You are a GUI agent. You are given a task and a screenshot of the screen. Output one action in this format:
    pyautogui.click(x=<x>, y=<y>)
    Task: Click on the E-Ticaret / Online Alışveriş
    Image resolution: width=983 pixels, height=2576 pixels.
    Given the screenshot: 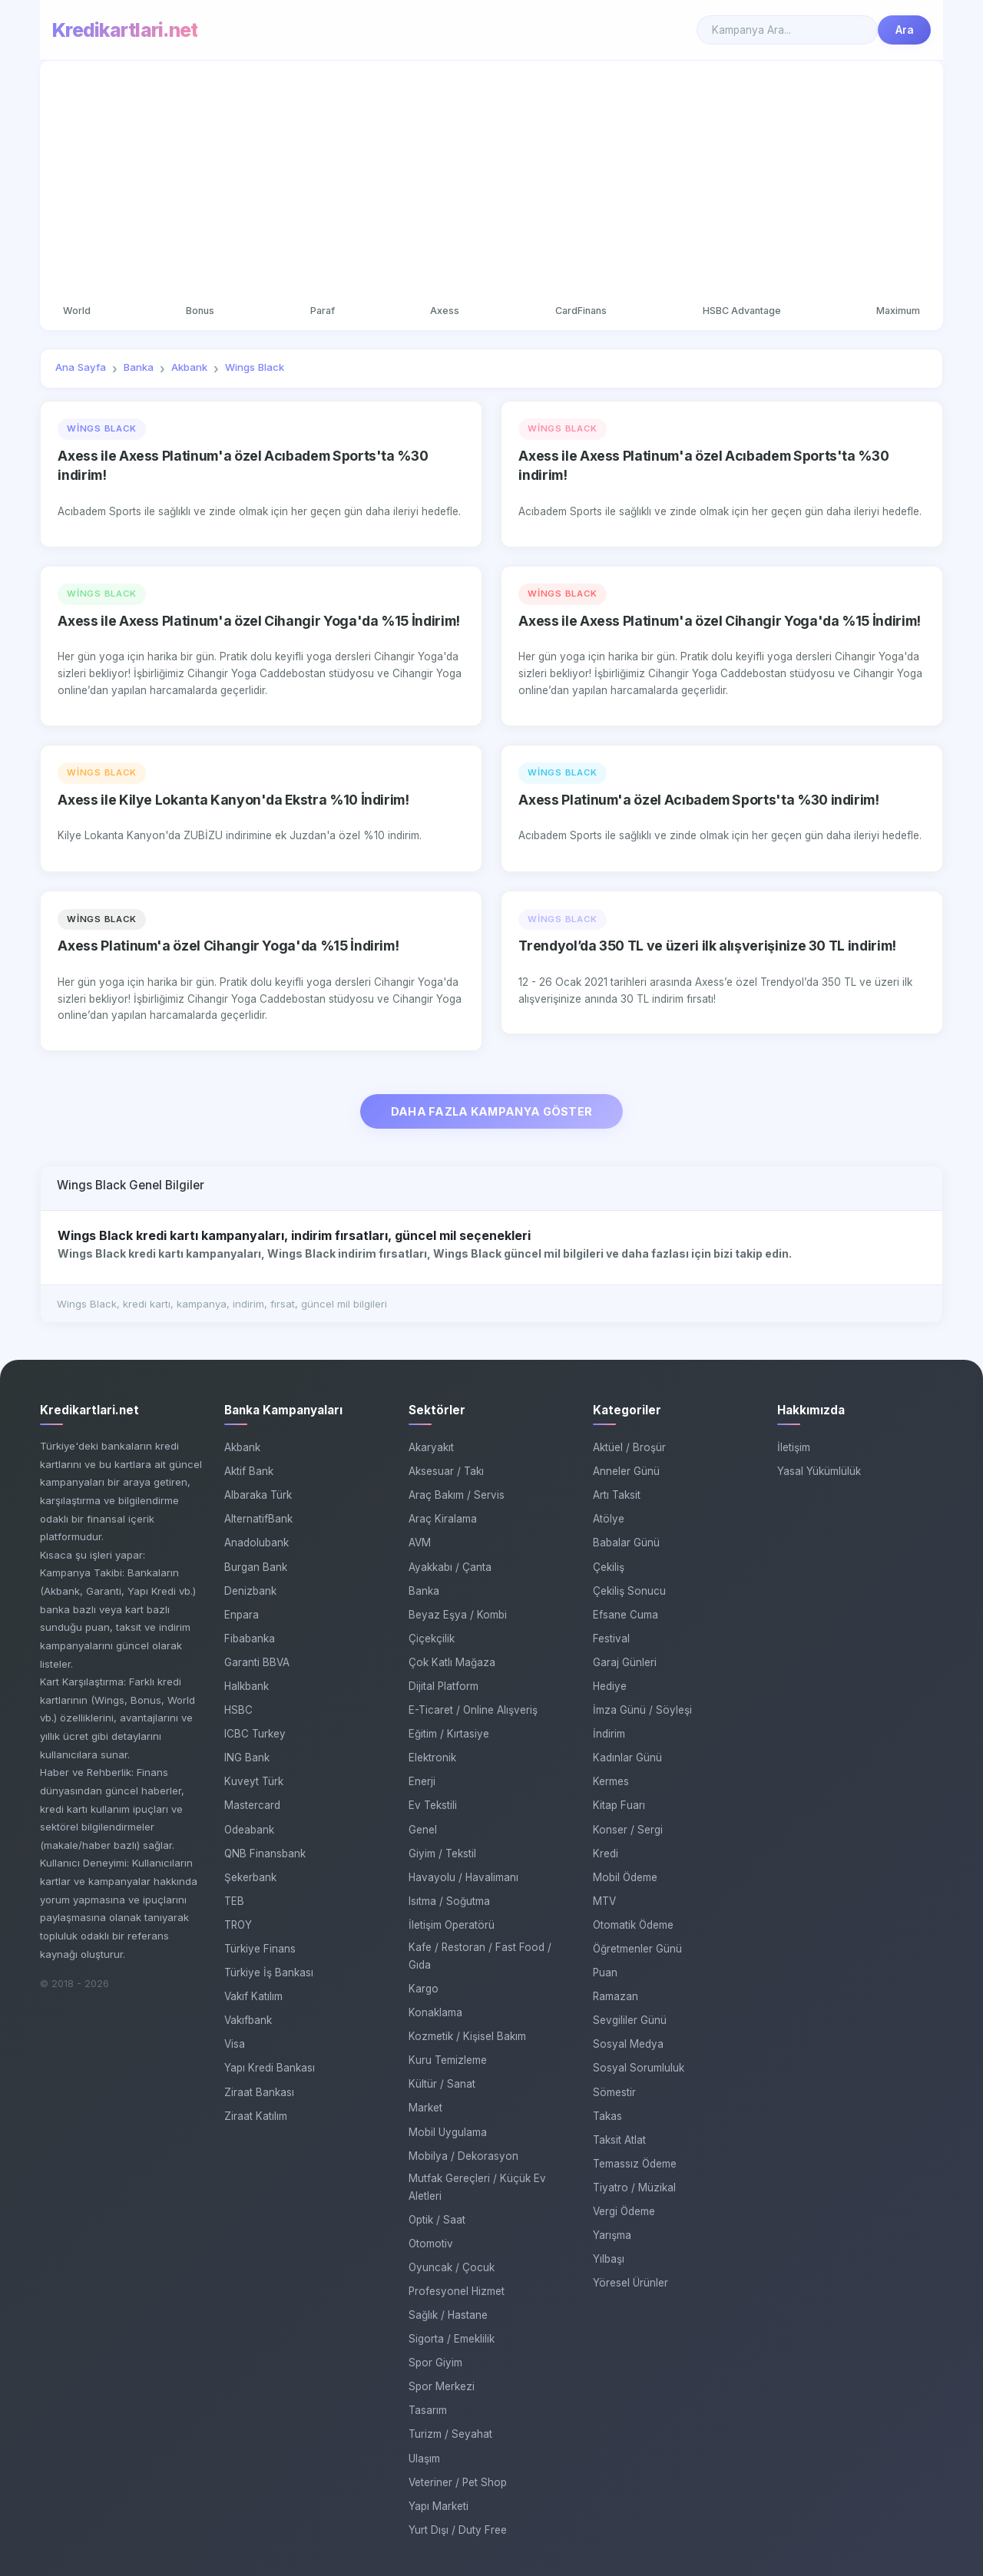 What is the action you would take?
    pyautogui.click(x=473, y=1710)
    